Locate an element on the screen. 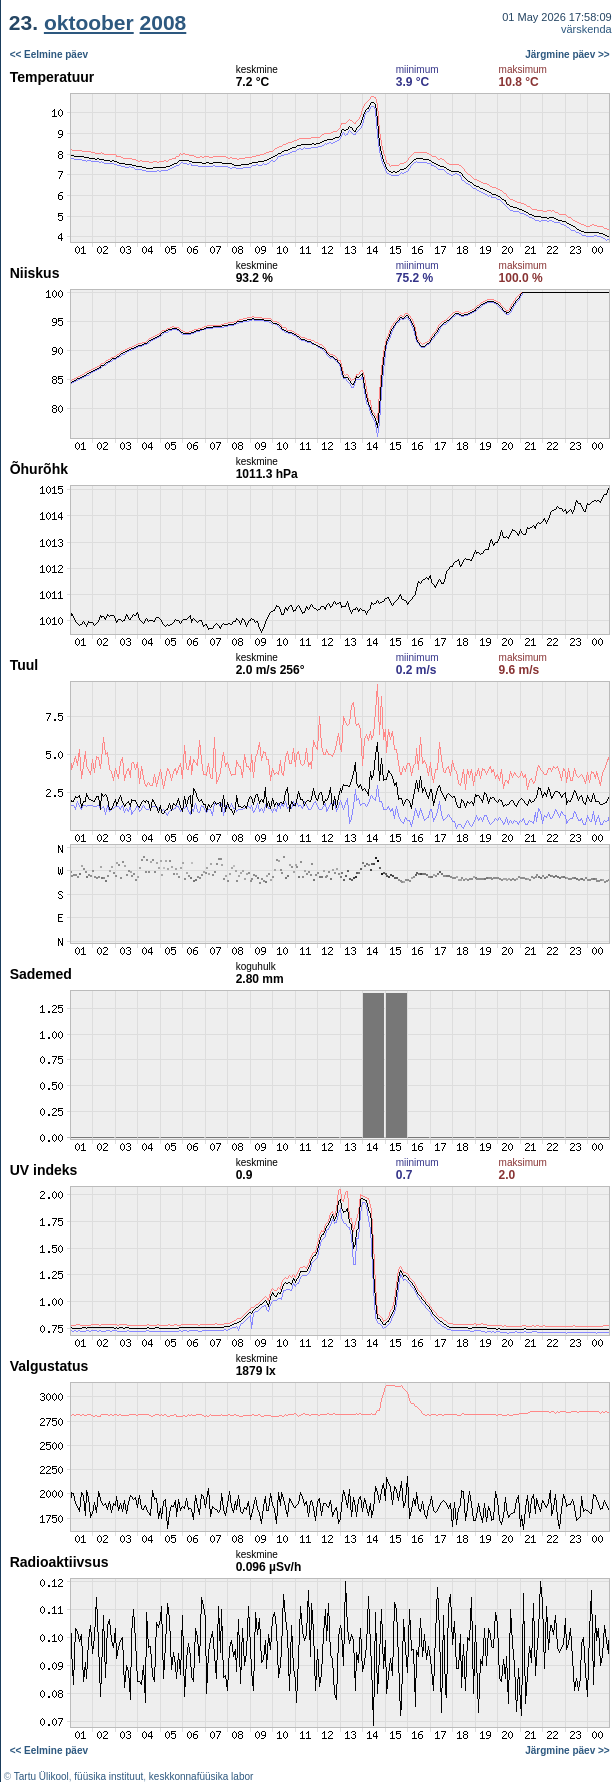 The height and width of the screenshot is (1782, 614). 2008 is located at coordinates (163, 22).